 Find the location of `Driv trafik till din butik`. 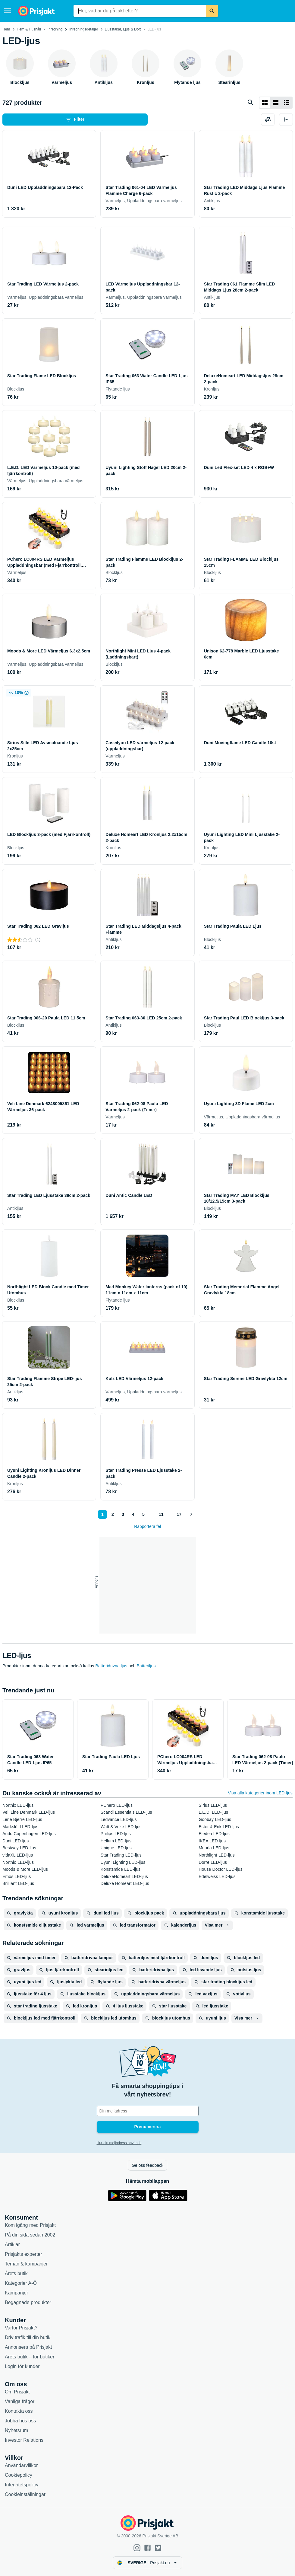

Driv trafik till din butik is located at coordinates (27, 2337).